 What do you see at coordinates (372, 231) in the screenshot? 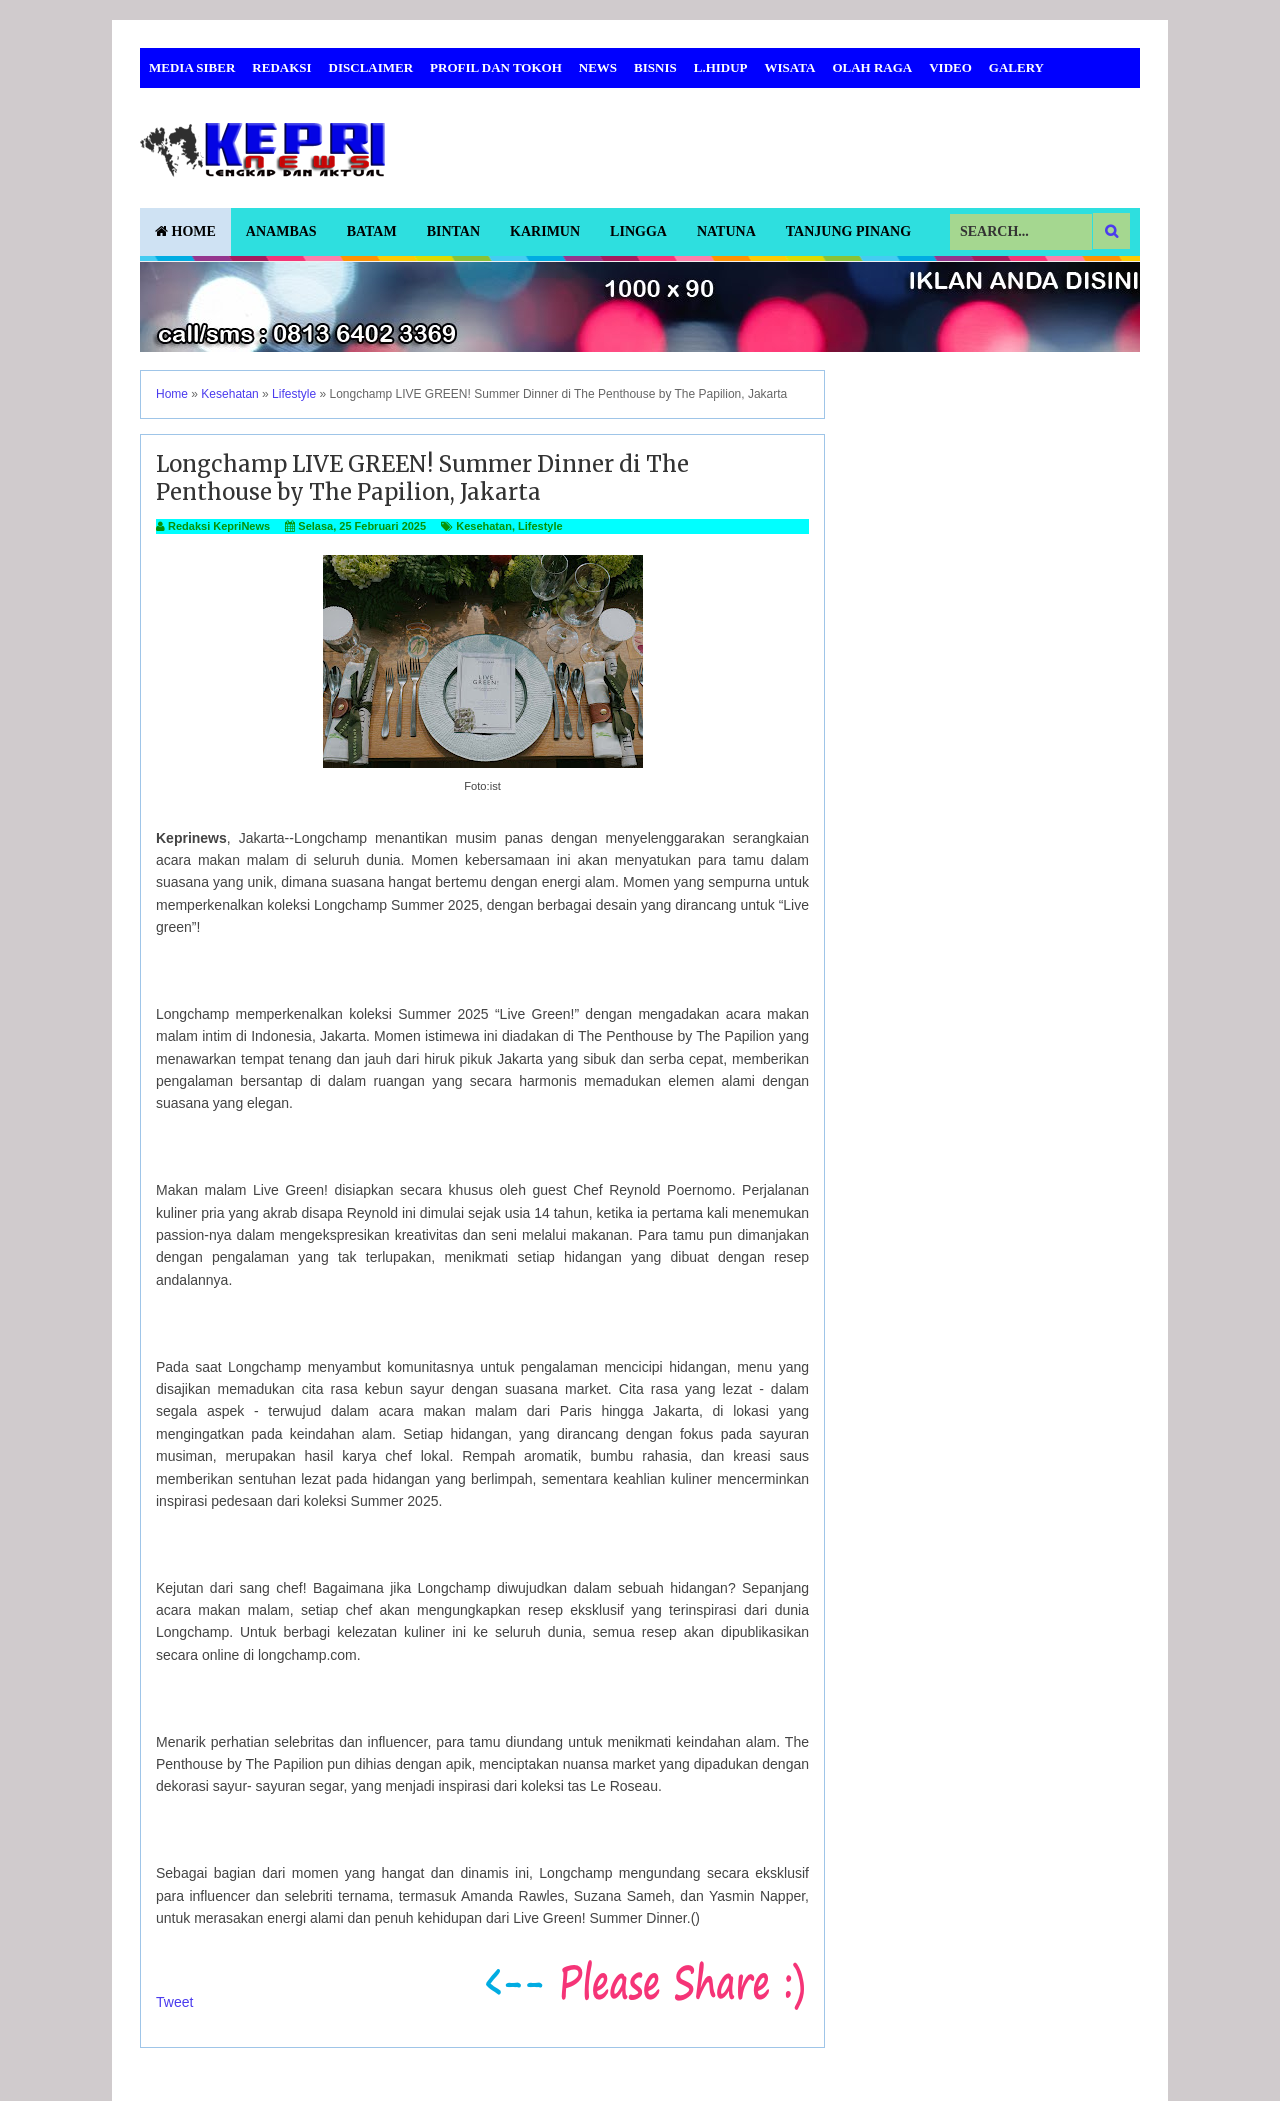
I see `Batam` at bounding box center [372, 231].